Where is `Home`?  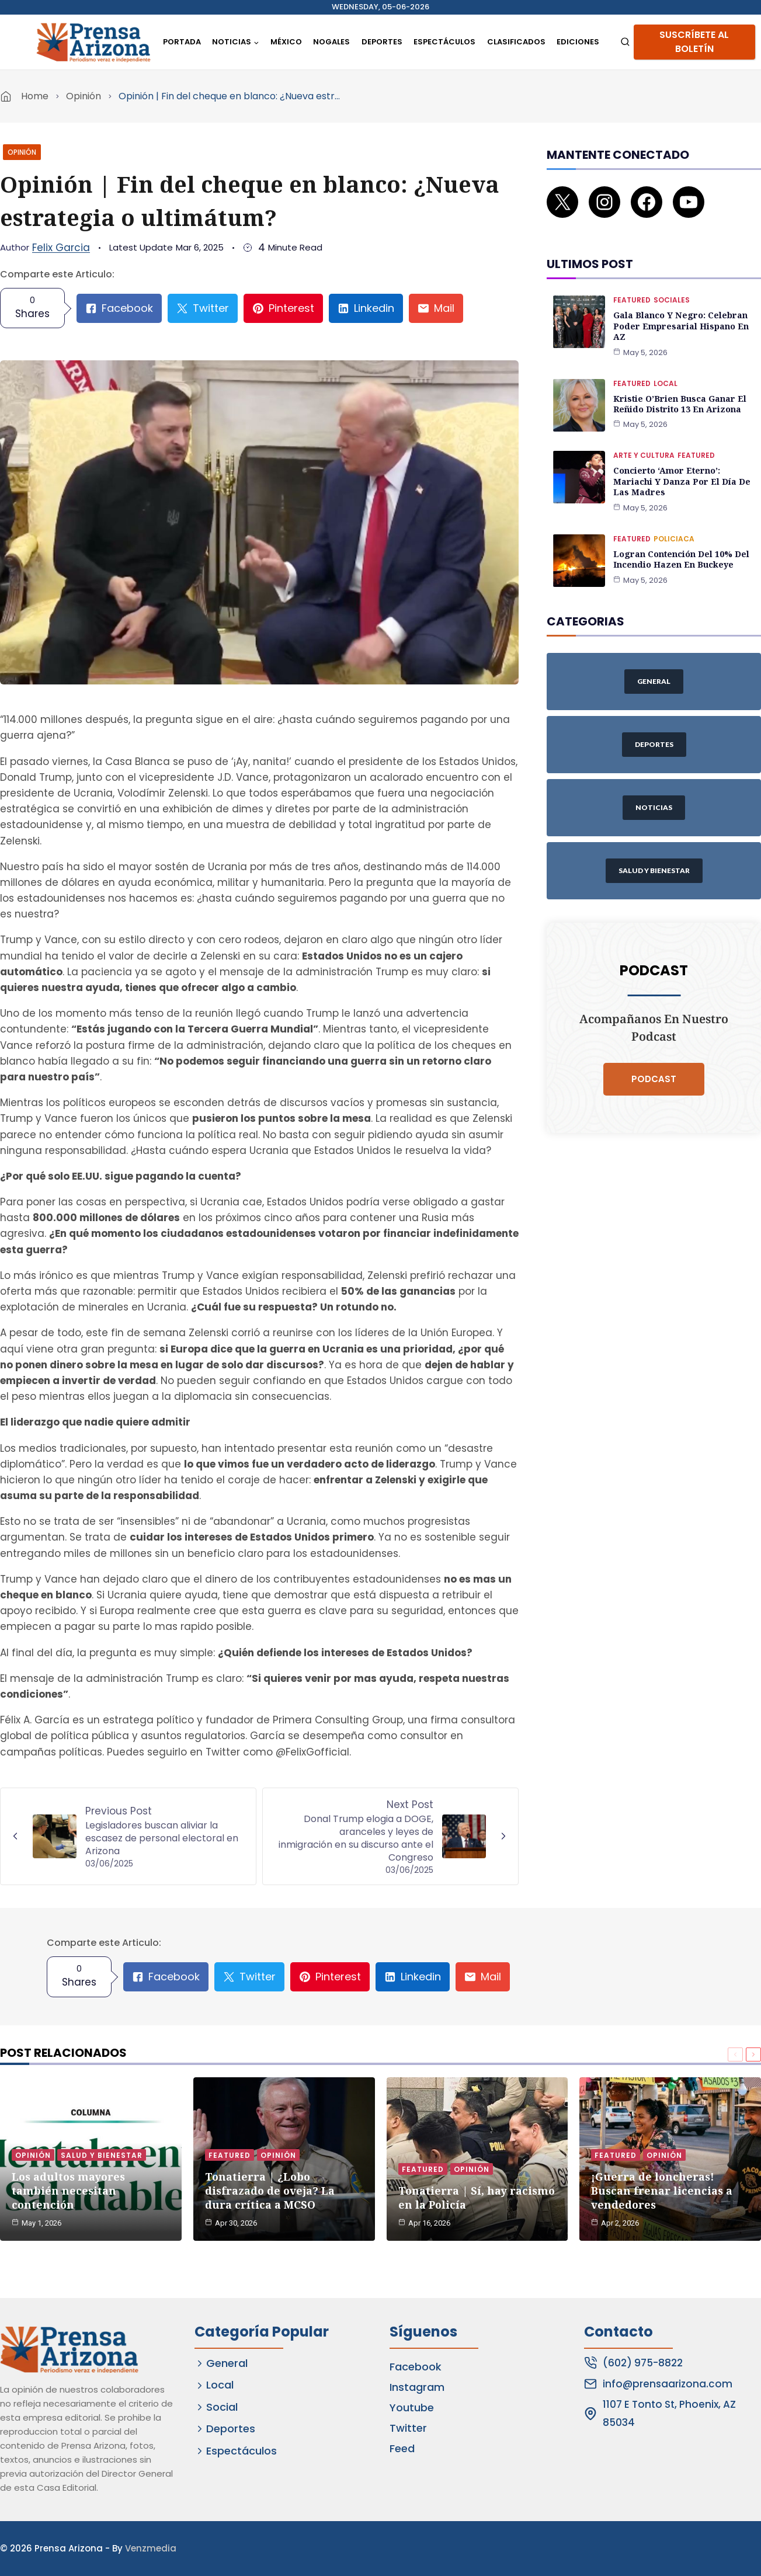
Home is located at coordinates (34, 96).